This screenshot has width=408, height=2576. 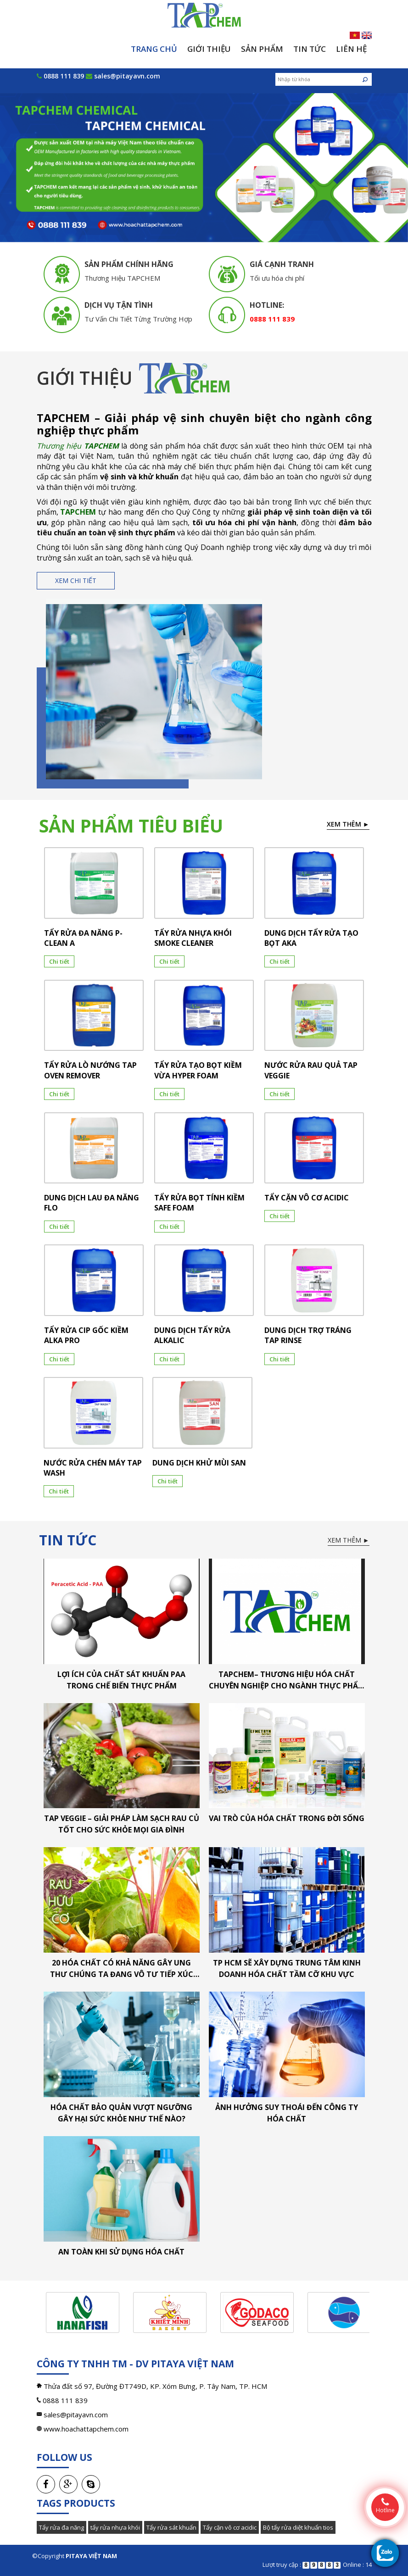 I want to click on TAPCHEM– Thương hiệu hóa chất chuyên nghiệp cho ngành thực phẩm & thủy sản, so click(x=287, y=1680).